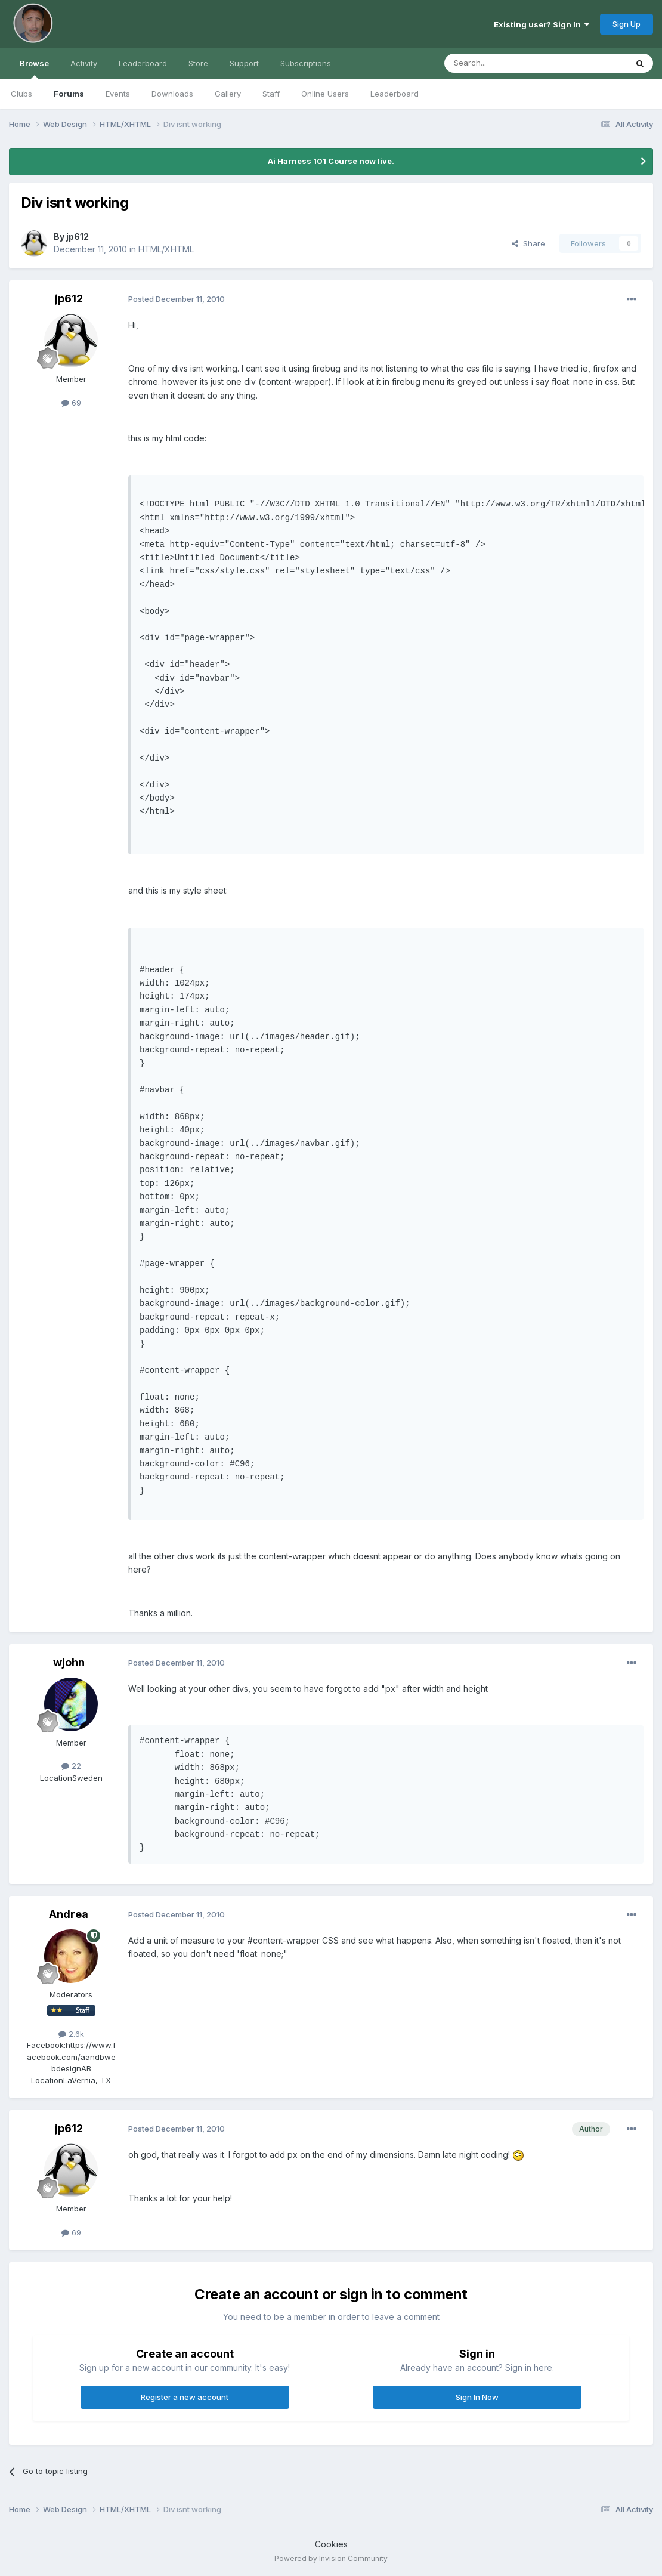 This screenshot has width=662, height=2576. What do you see at coordinates (83, 63) in the screenshot?
I see `Activity` at bounding box center [83, 63].